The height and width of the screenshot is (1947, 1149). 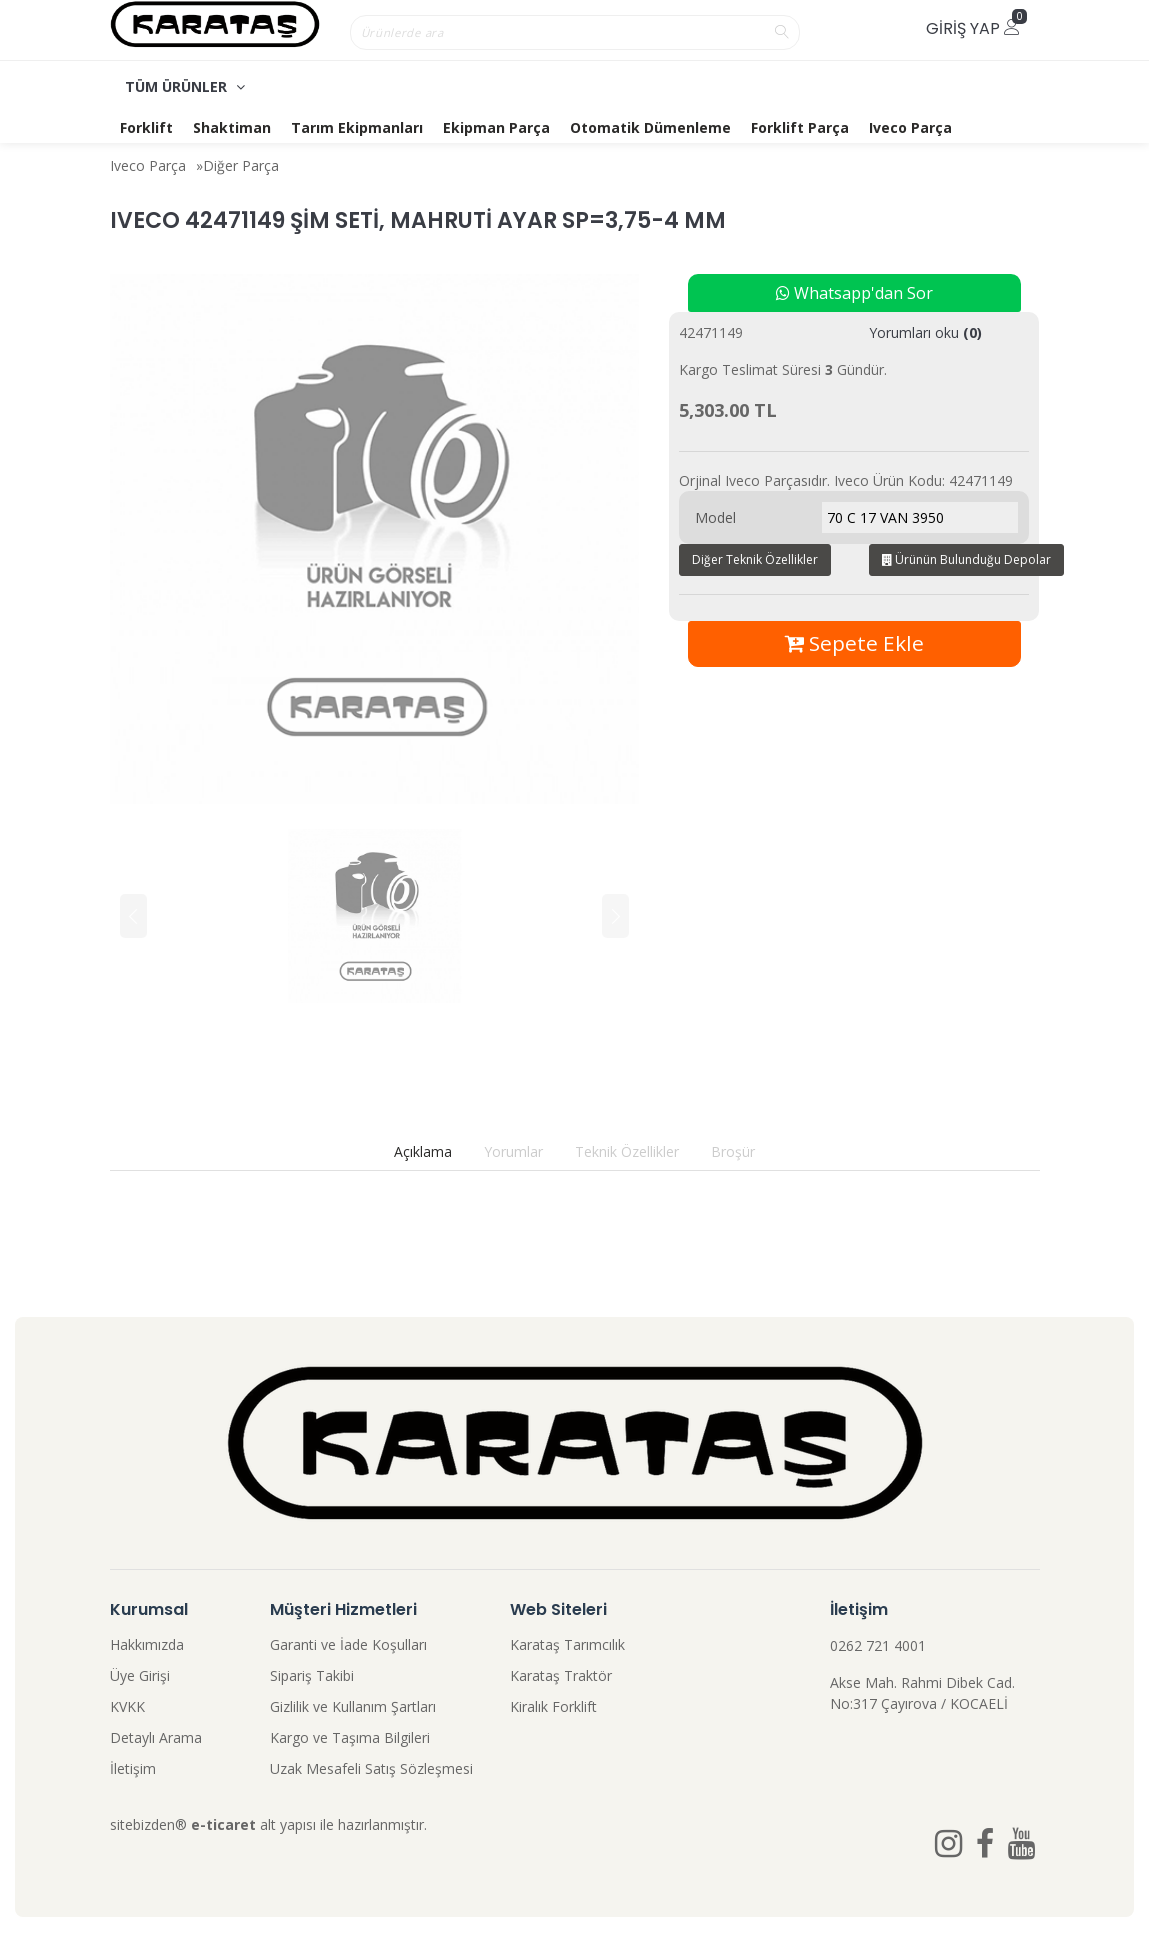 I want to click on Garanti ve İade Koşulları, so click(x=348, y=1644).